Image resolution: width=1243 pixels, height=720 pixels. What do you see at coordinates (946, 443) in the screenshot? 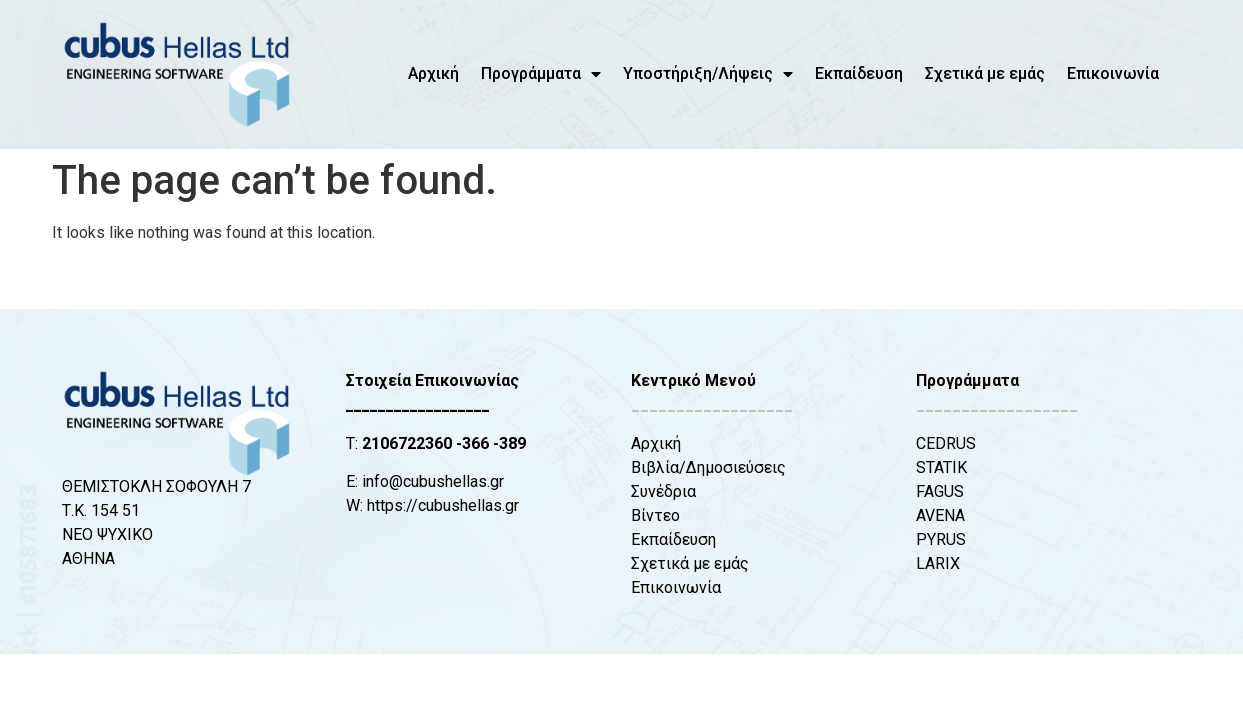
I see `CEDRUS` at bounding box center [946, 443].